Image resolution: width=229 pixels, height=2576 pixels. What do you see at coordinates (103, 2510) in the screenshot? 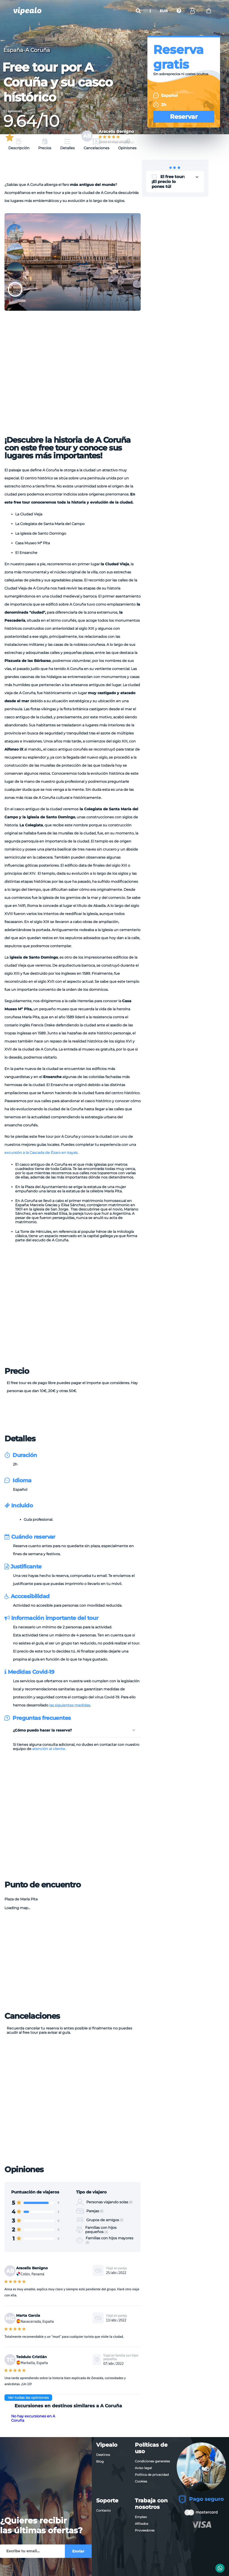
I see `Contacto` at bounding box center [103, 2510].